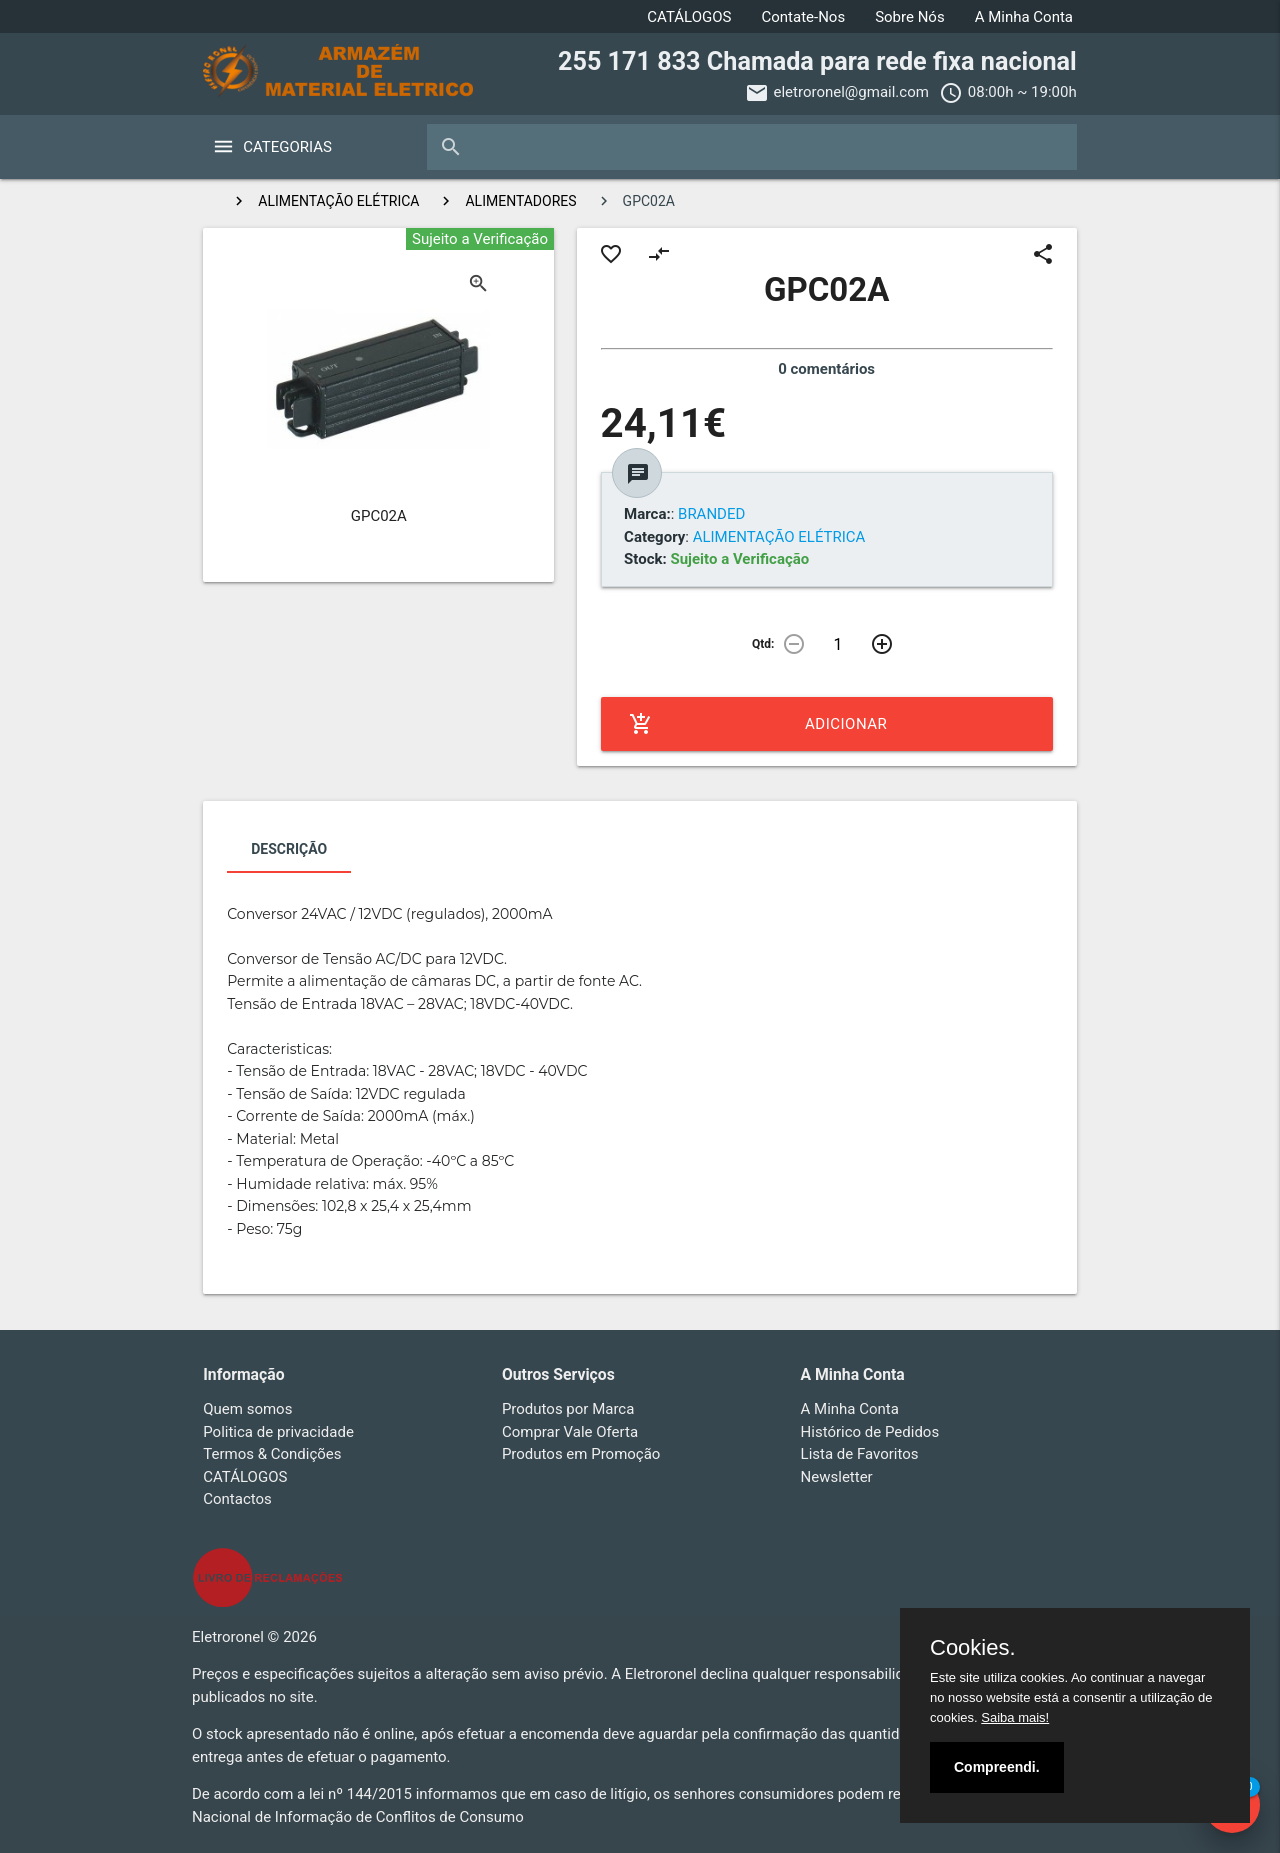 The height and width of the screenshot is (1853, 1280). Describe the element at coordinates (570, 1432) in the screenshot. I see `Comprar Vale Oferta` at that location.